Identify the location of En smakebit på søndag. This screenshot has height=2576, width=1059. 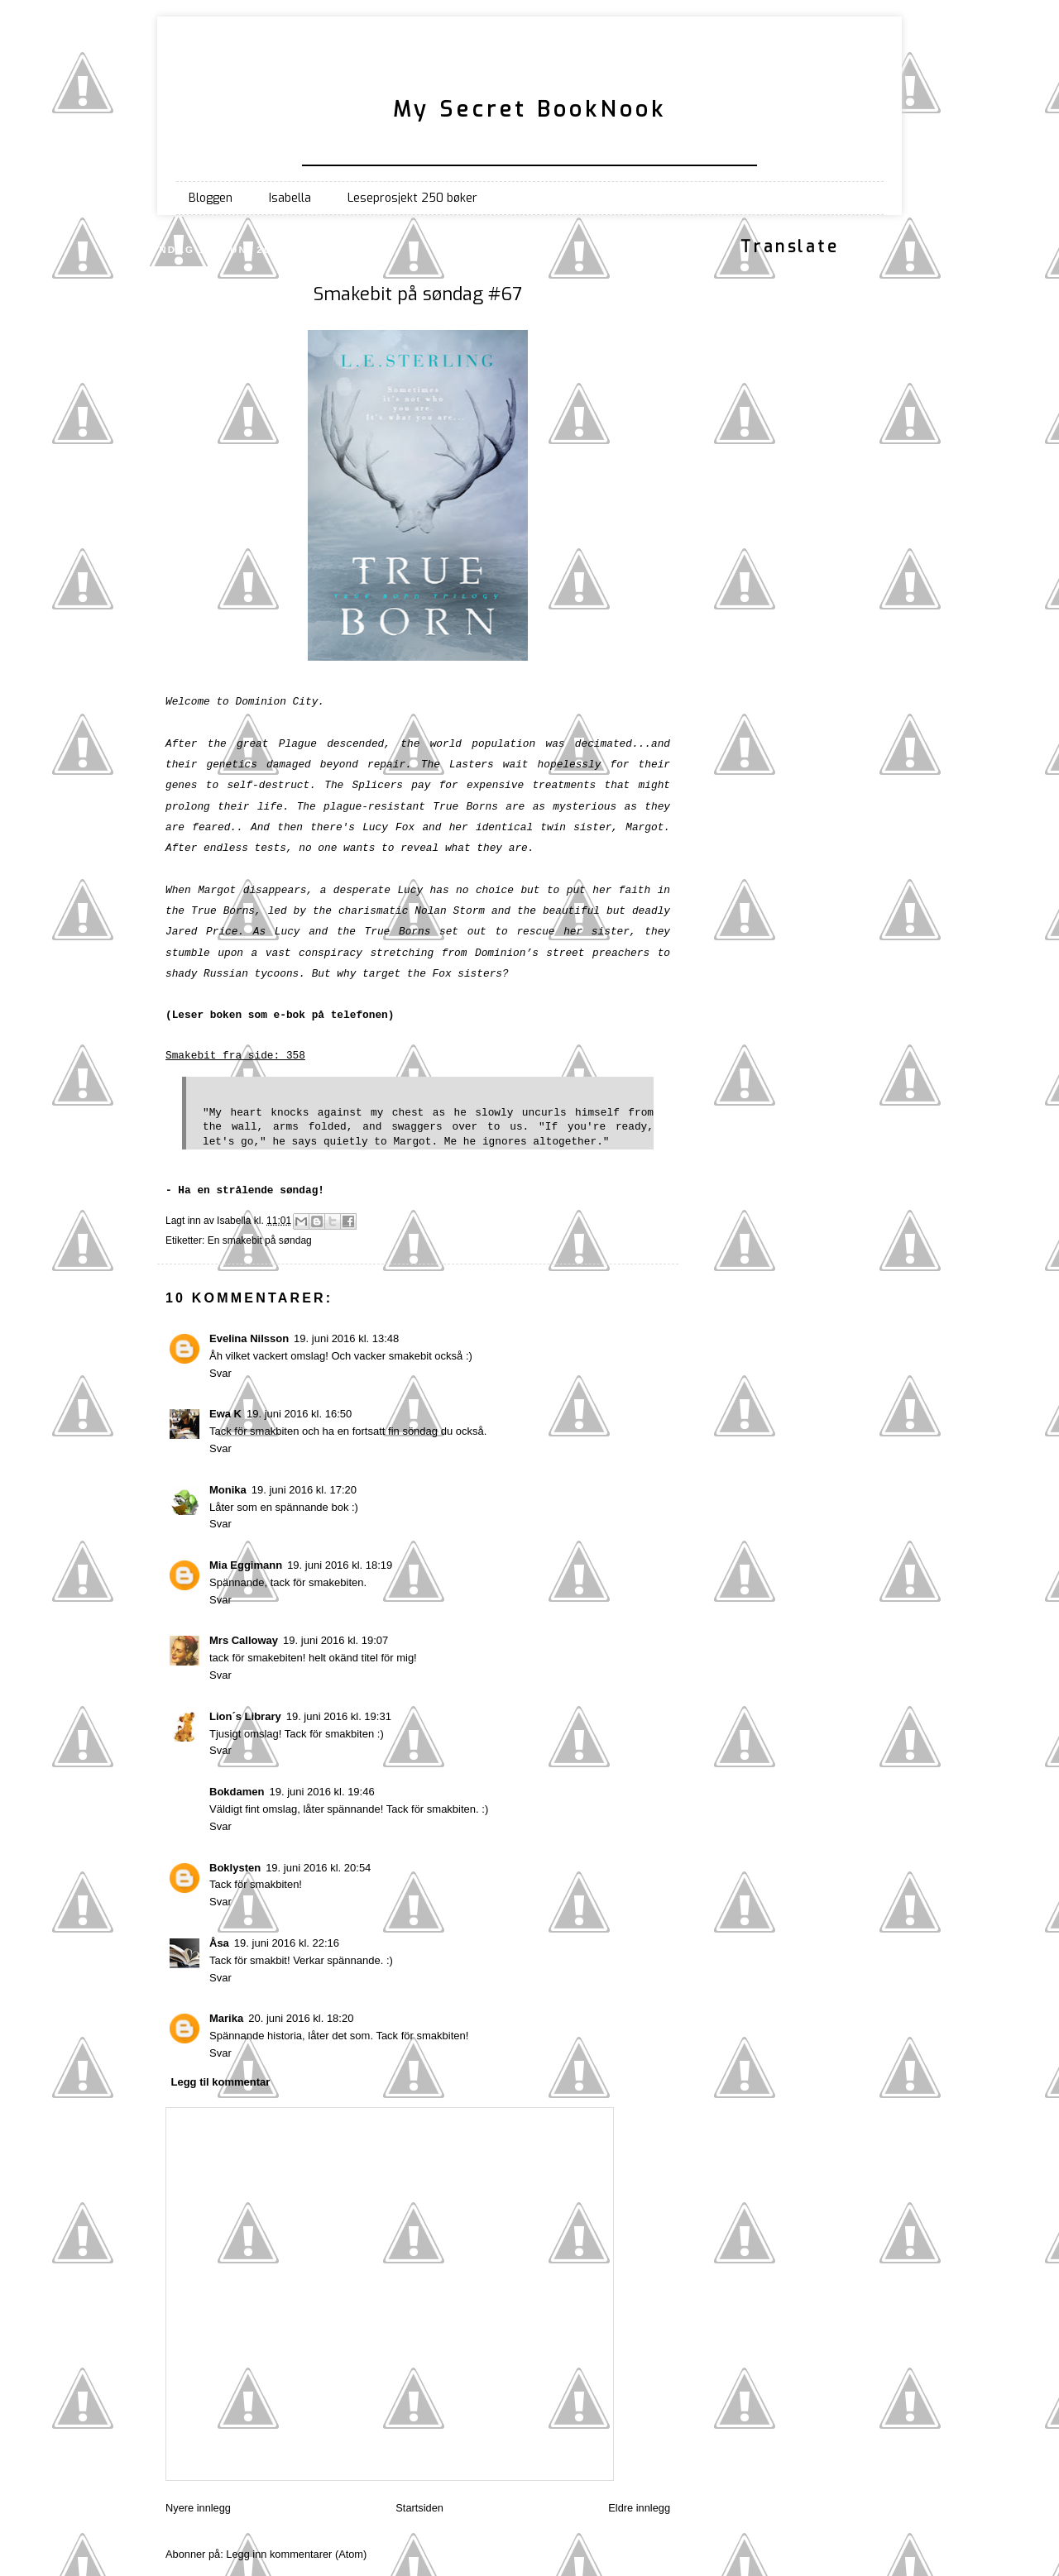
(260, 1240).